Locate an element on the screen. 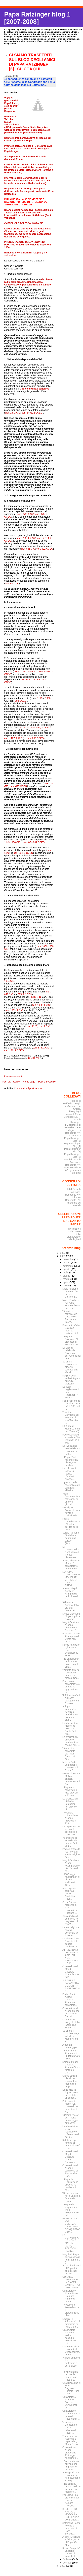 This screenshot has width=83, height=2576. 675, 2 CCEO is located at coordinates (25, 994).